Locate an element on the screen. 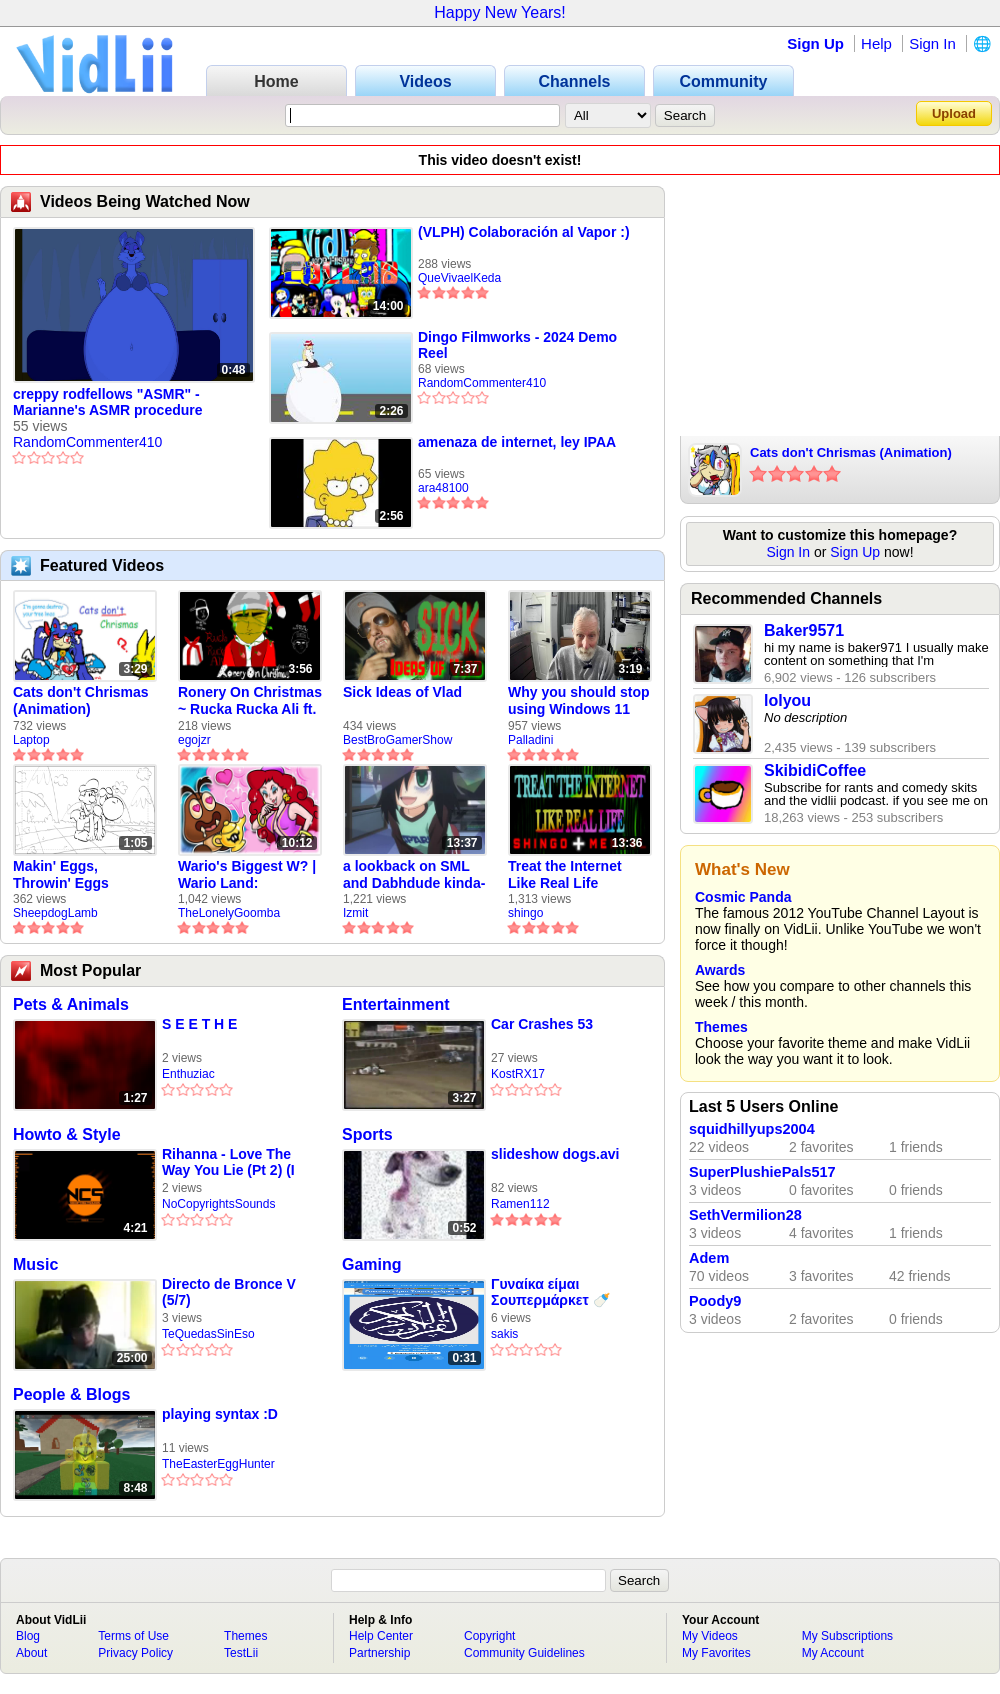 This screenshot has width=1000, height=1694. SethVermilion28 is located at coordinates (745, 1215).